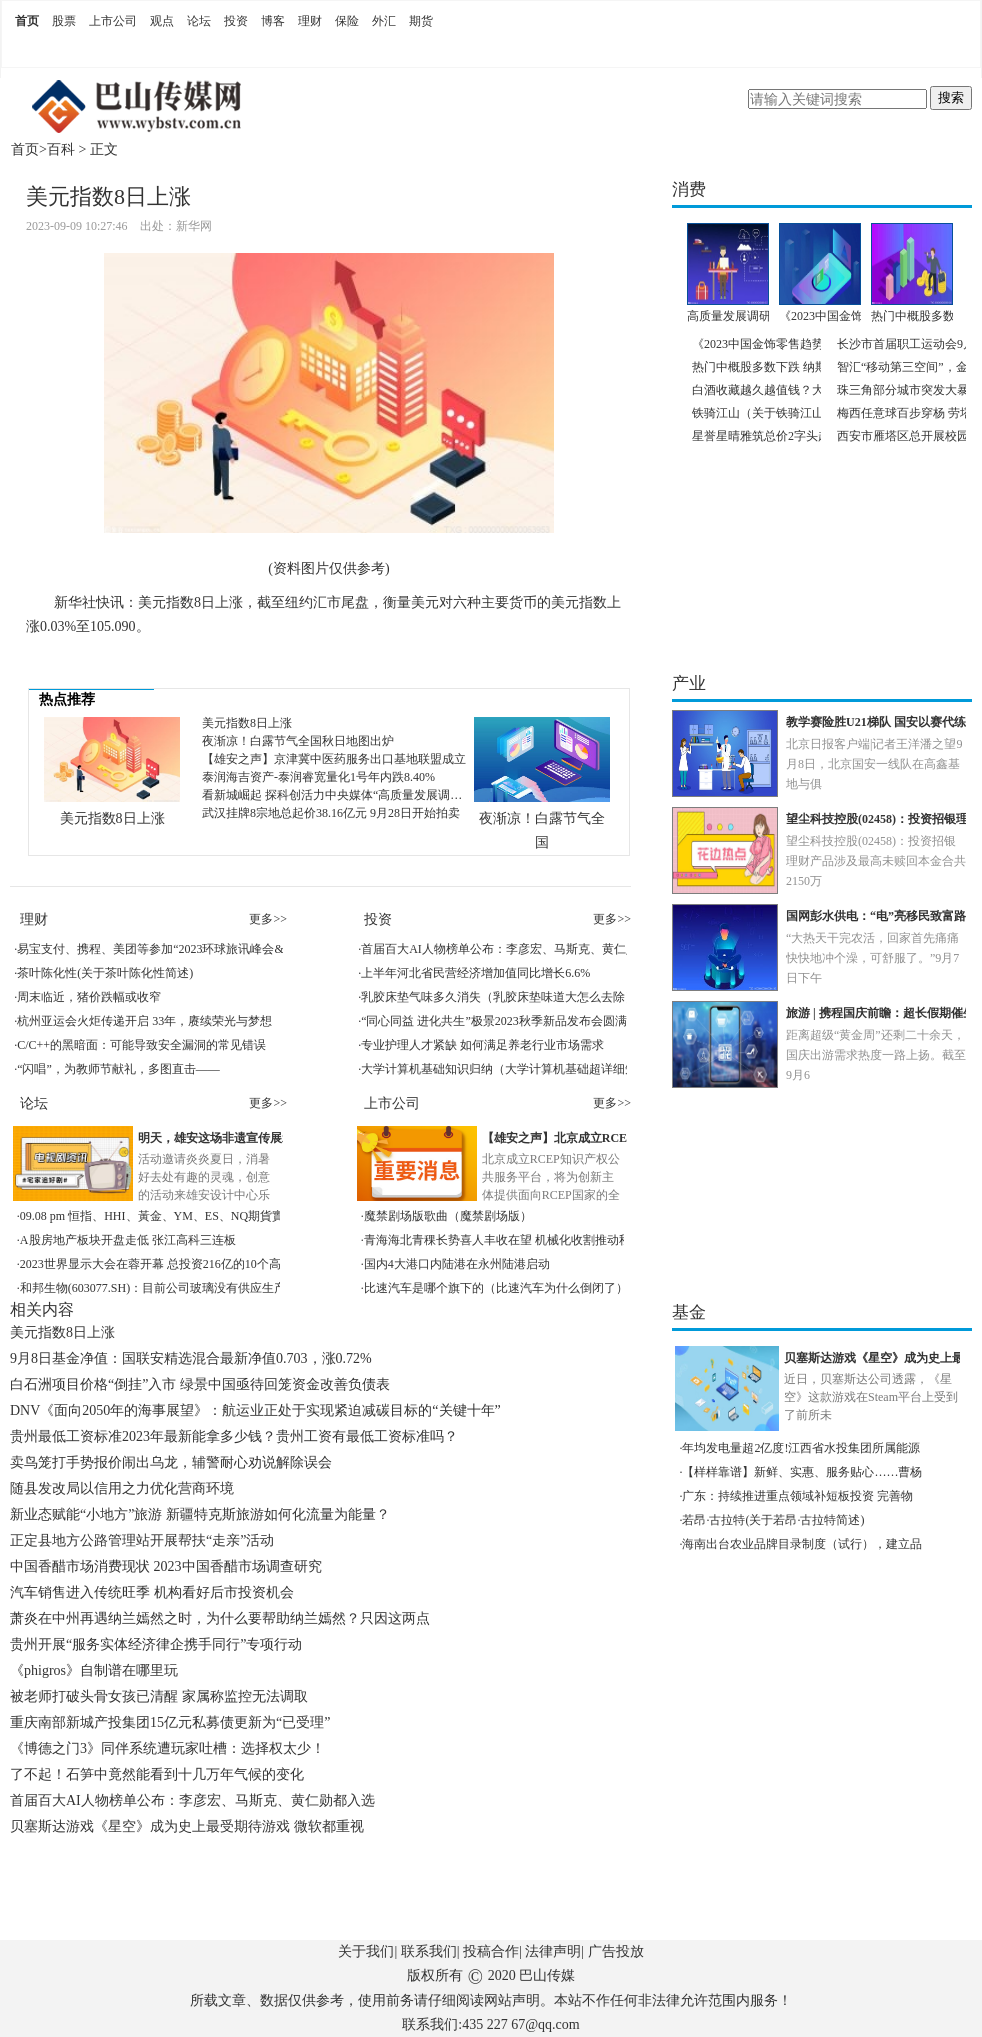  What do you see at coordinates (220, 1618) in the screenshot?
I see `萧炎在中州再遇纳兰嫣然之时，为什么要帮助纳兰嫣然？只因这两点` at bounding box center [220, 1618].